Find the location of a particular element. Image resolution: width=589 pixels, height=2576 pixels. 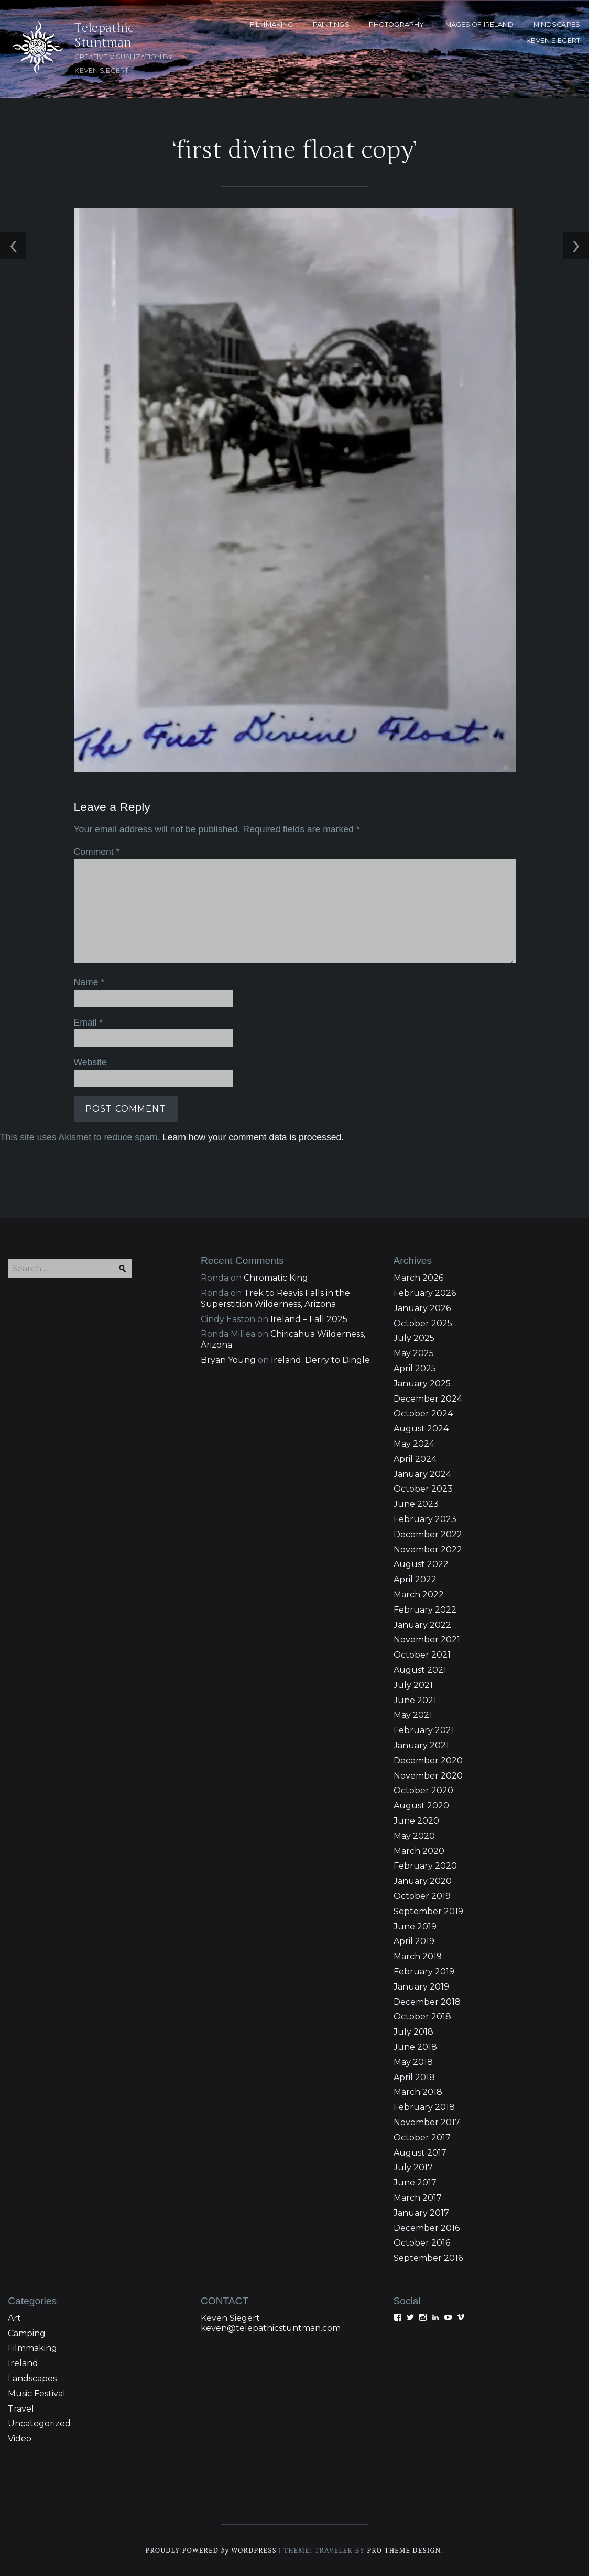

February 2020 is located at coordinates (425, 1866).